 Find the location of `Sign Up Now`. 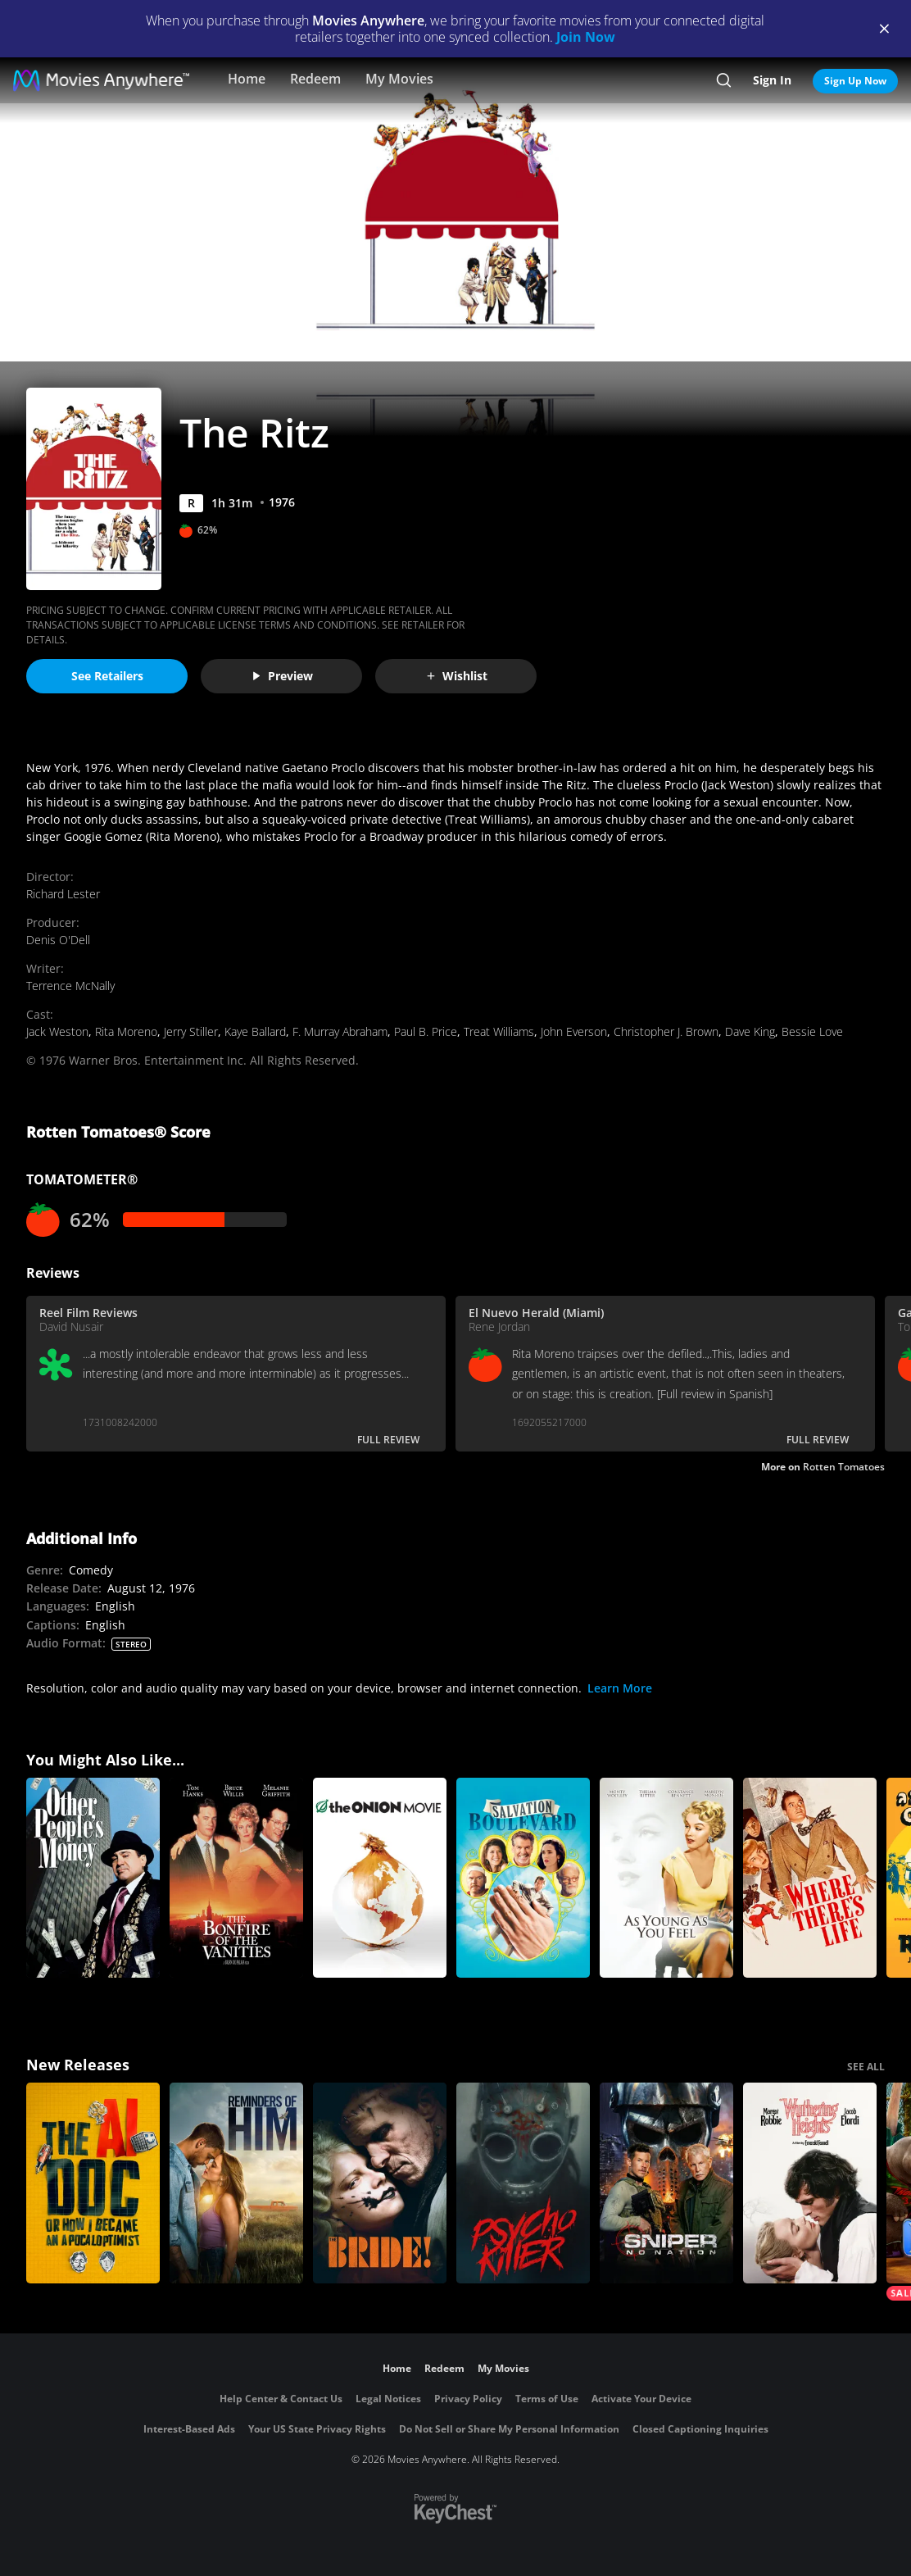

Sign Up Now is located at coordinates (855, 81).